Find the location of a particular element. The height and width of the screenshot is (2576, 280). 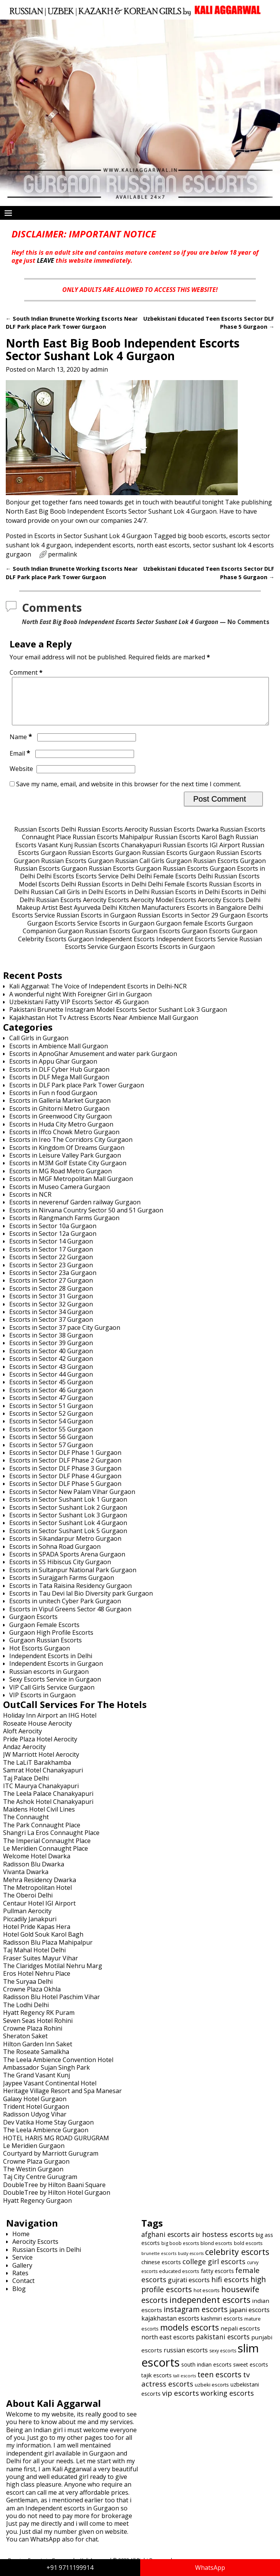

Escorts in Sector 44 Gurgaon is located at coordinates (51, 1383).